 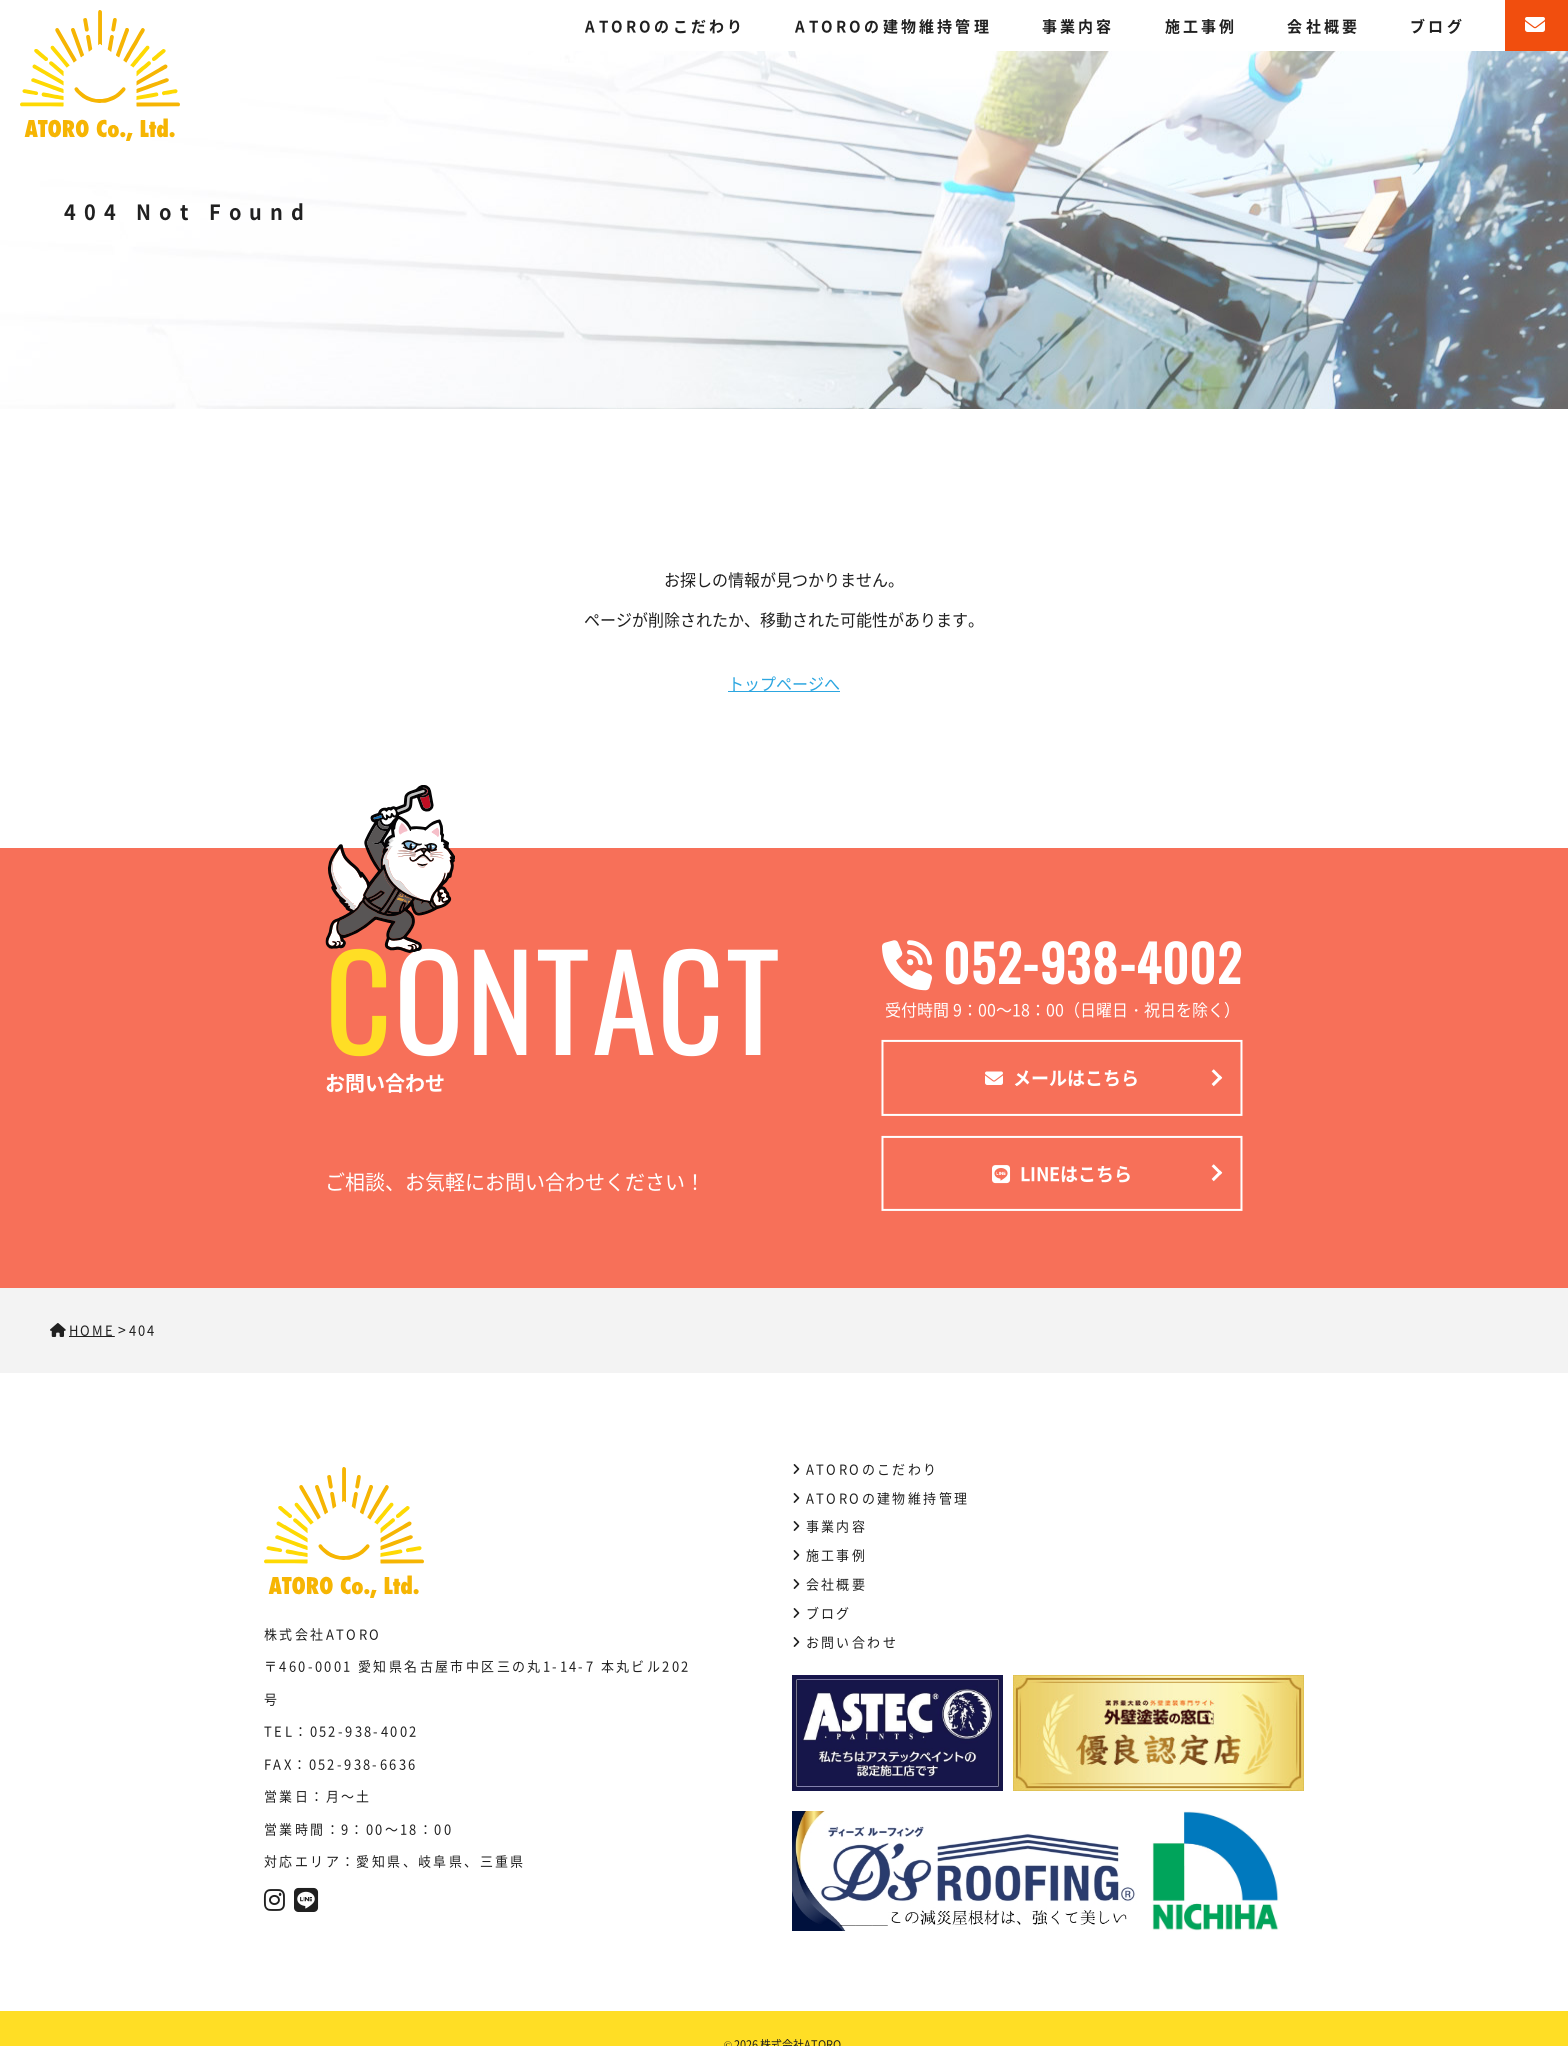 What do you see at coordinates (893, 25) in the screenshot?
I see `ATOROの建物維持管理` at bounding box center [893, 25].